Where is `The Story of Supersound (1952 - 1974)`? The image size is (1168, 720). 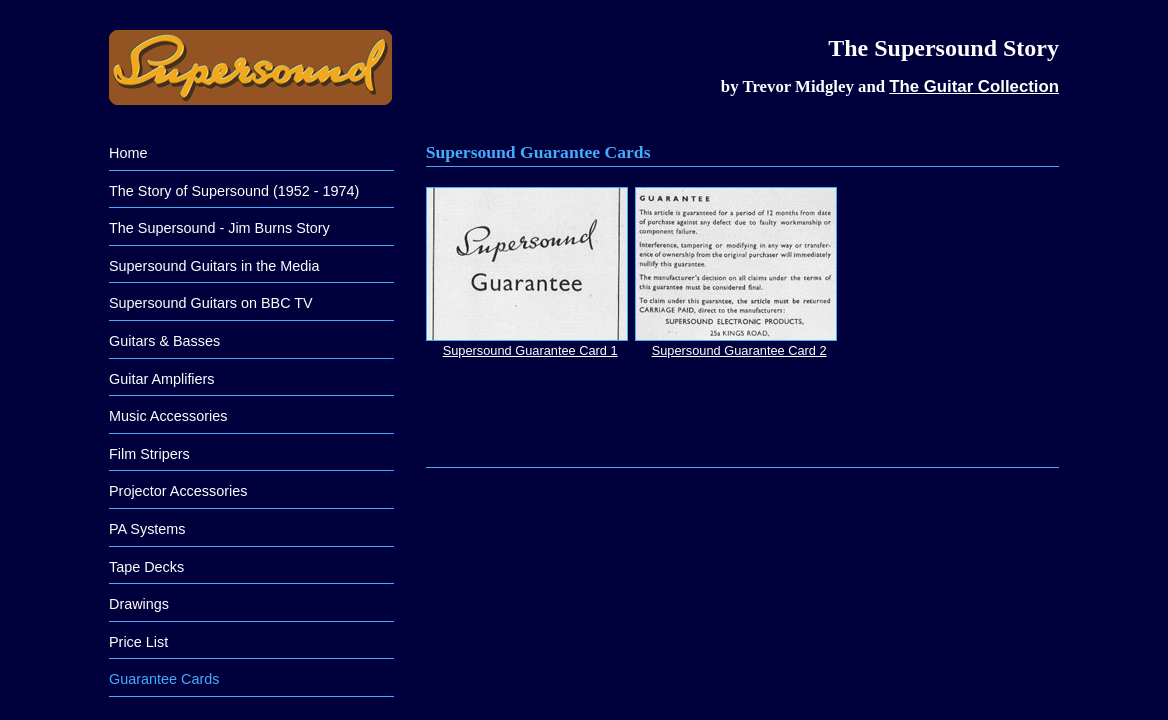
The Story of Supersound (1952 - 1974) is located at coordinates (234, 191).